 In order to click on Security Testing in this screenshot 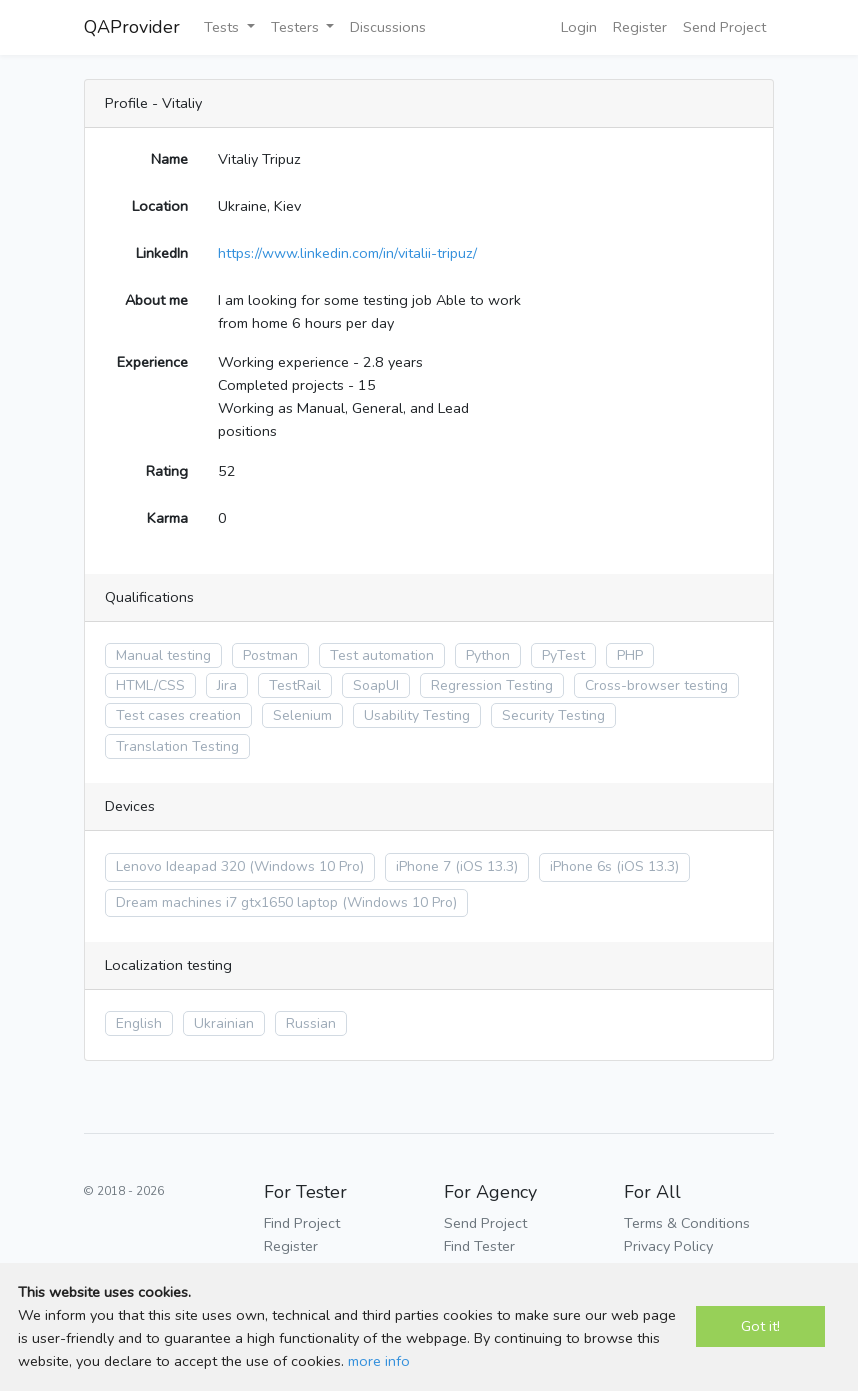, I will do `click(553, 715)`.